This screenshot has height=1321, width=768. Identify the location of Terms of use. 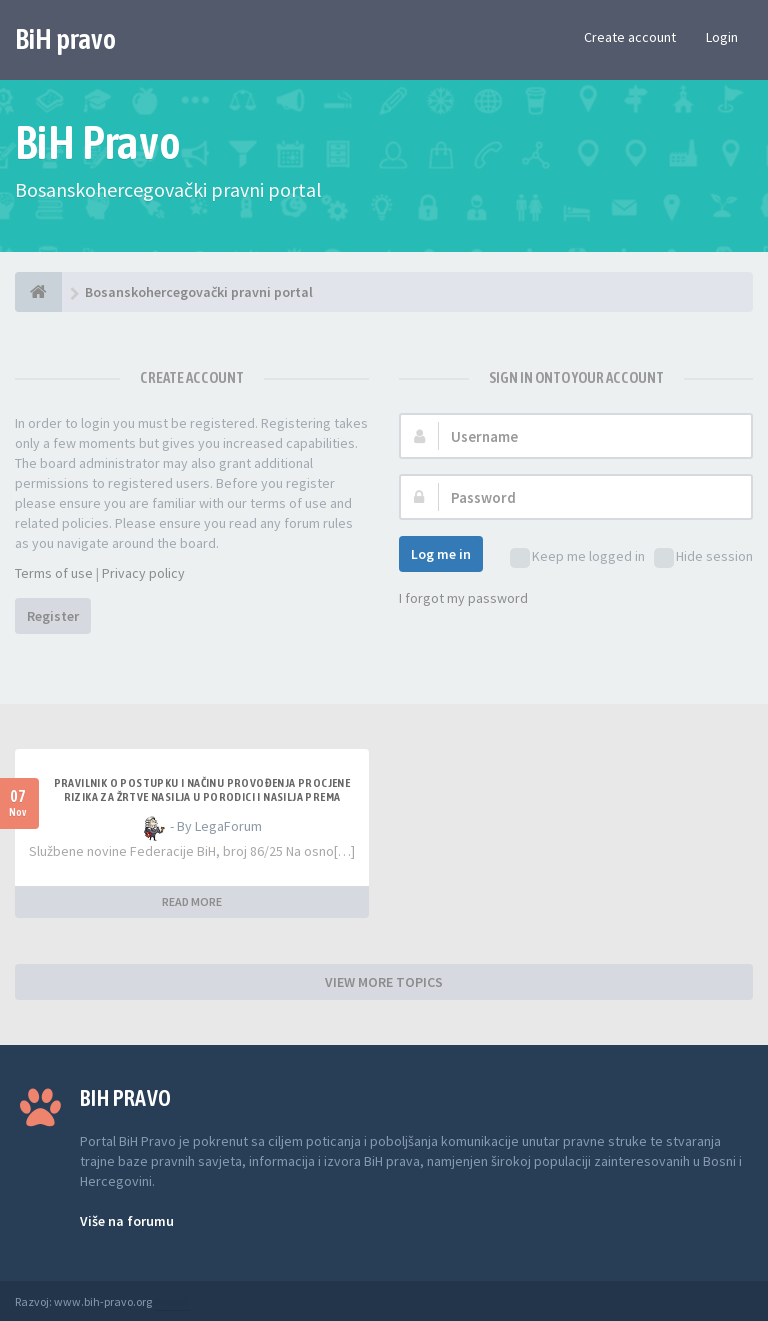
(54, 573).